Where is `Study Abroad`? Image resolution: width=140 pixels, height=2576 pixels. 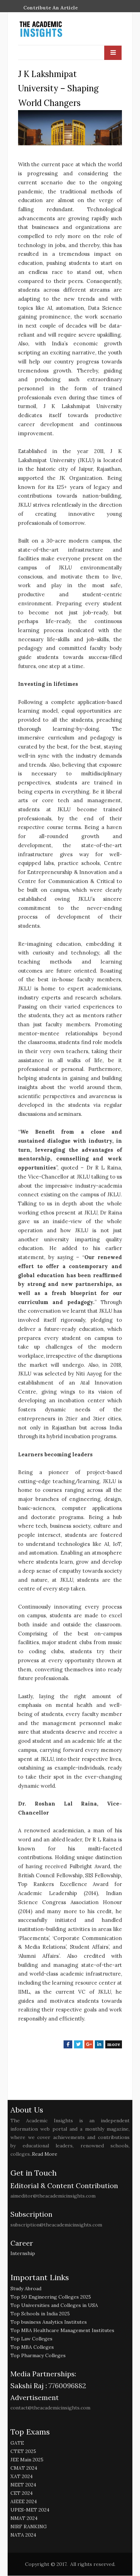 Study Abroad is located at coordinates (25, 2288).